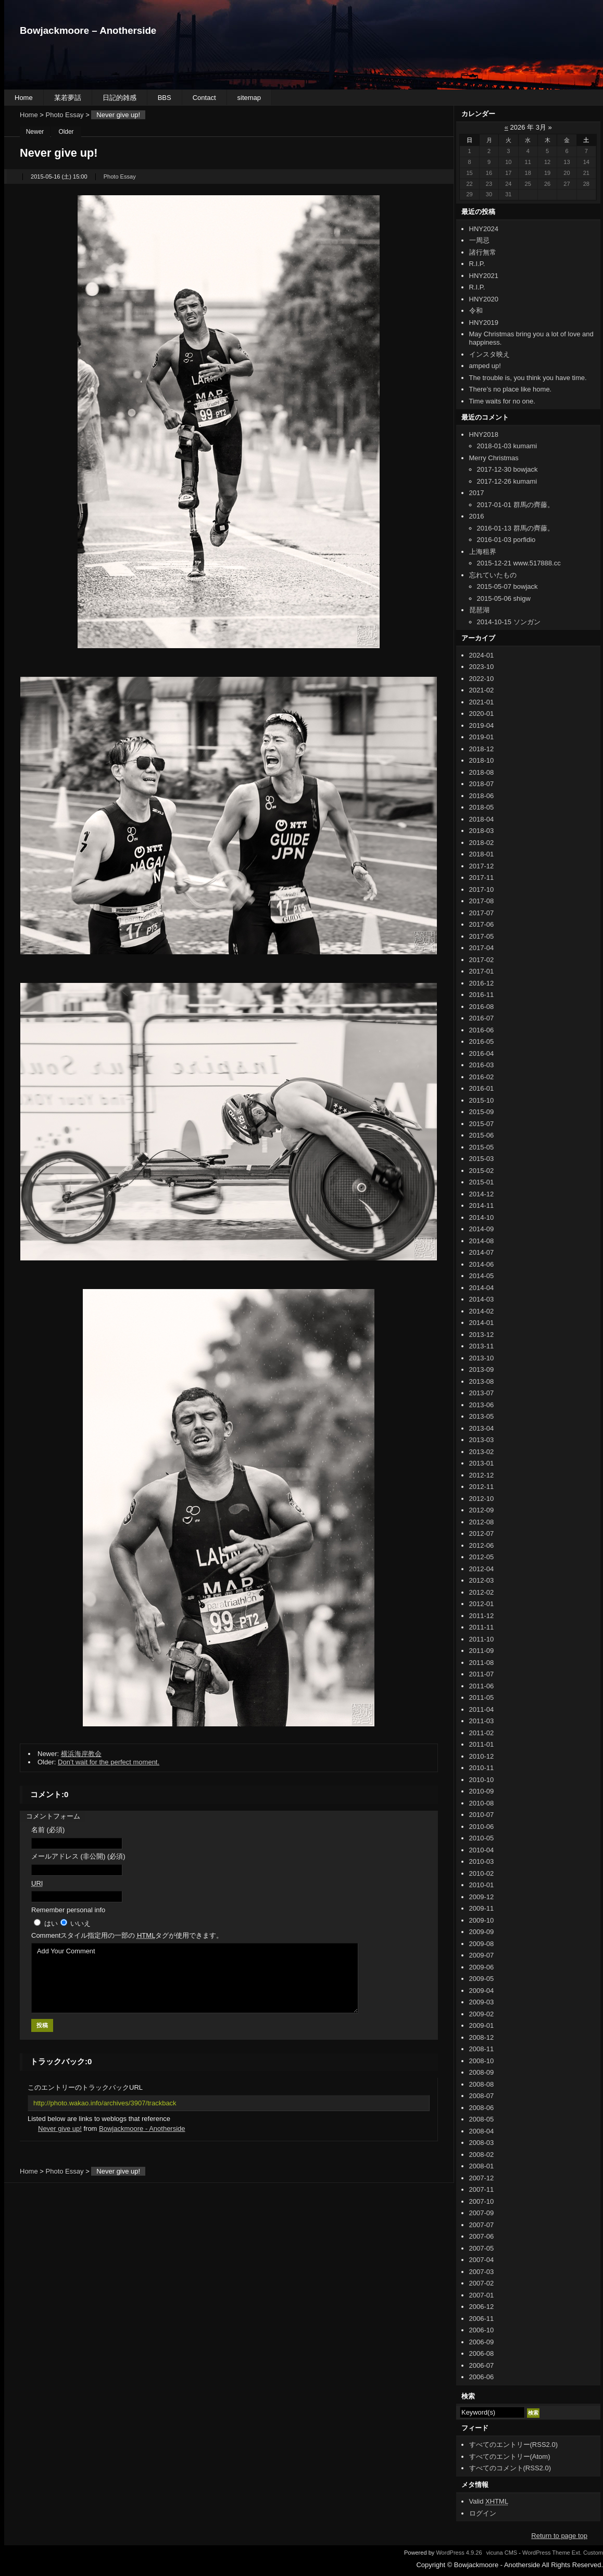 The height and width of the screenshot is (2576, 603). What do you see at coordinates (481, 971) in the screenshot?
I see `2017-01` at bounding box center [481, 971].